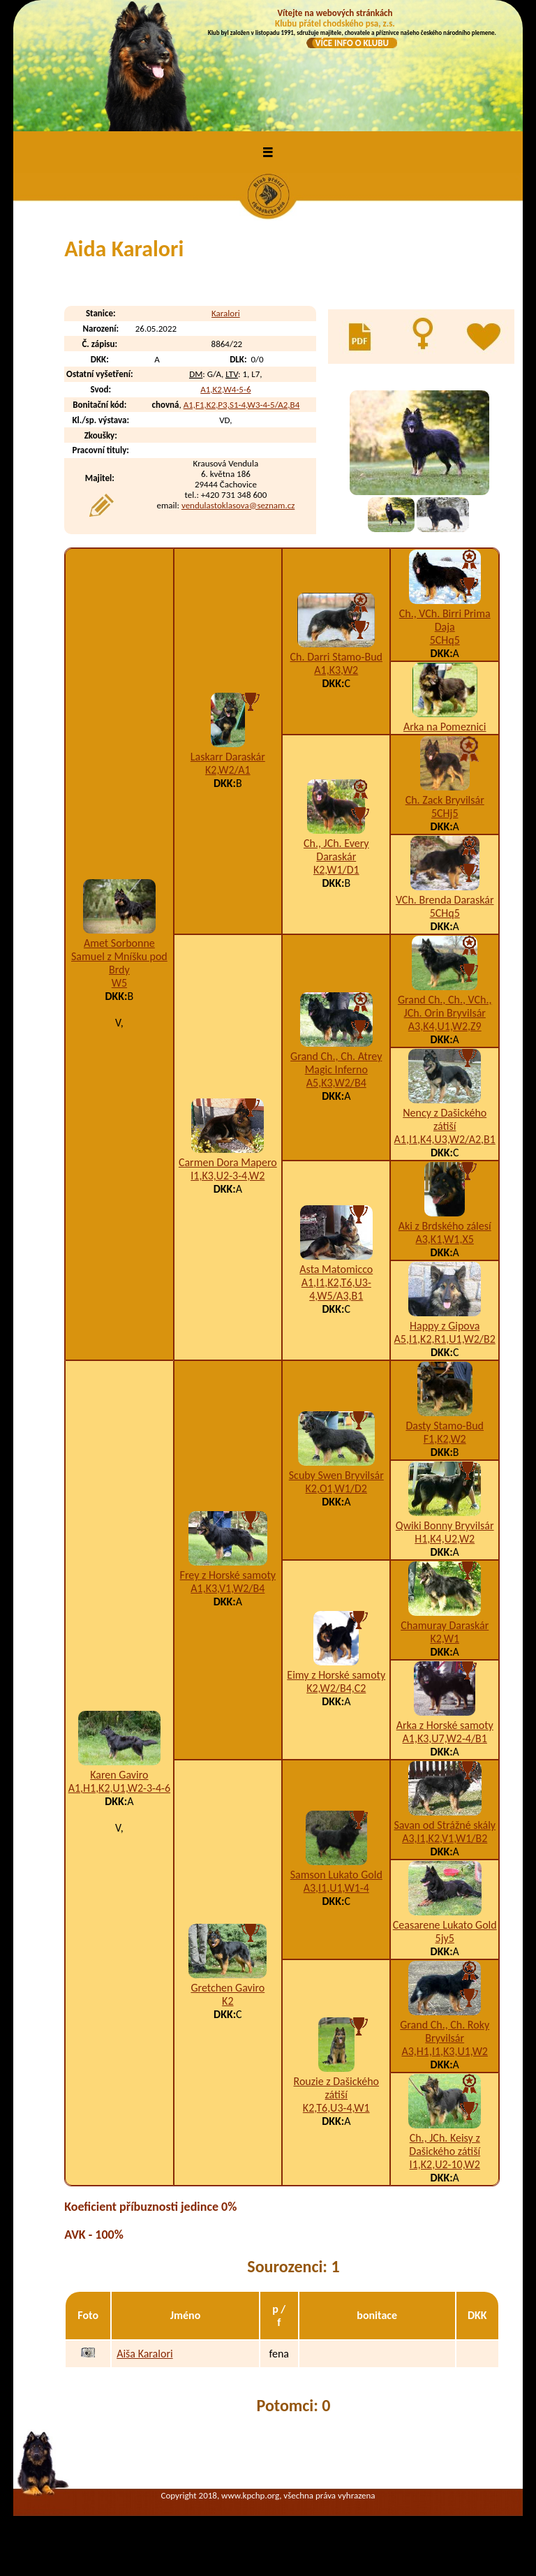  Describe the element at coordinates (336, 1082) in the screenshot. I see `A5,K3,W2/B4` at that location.